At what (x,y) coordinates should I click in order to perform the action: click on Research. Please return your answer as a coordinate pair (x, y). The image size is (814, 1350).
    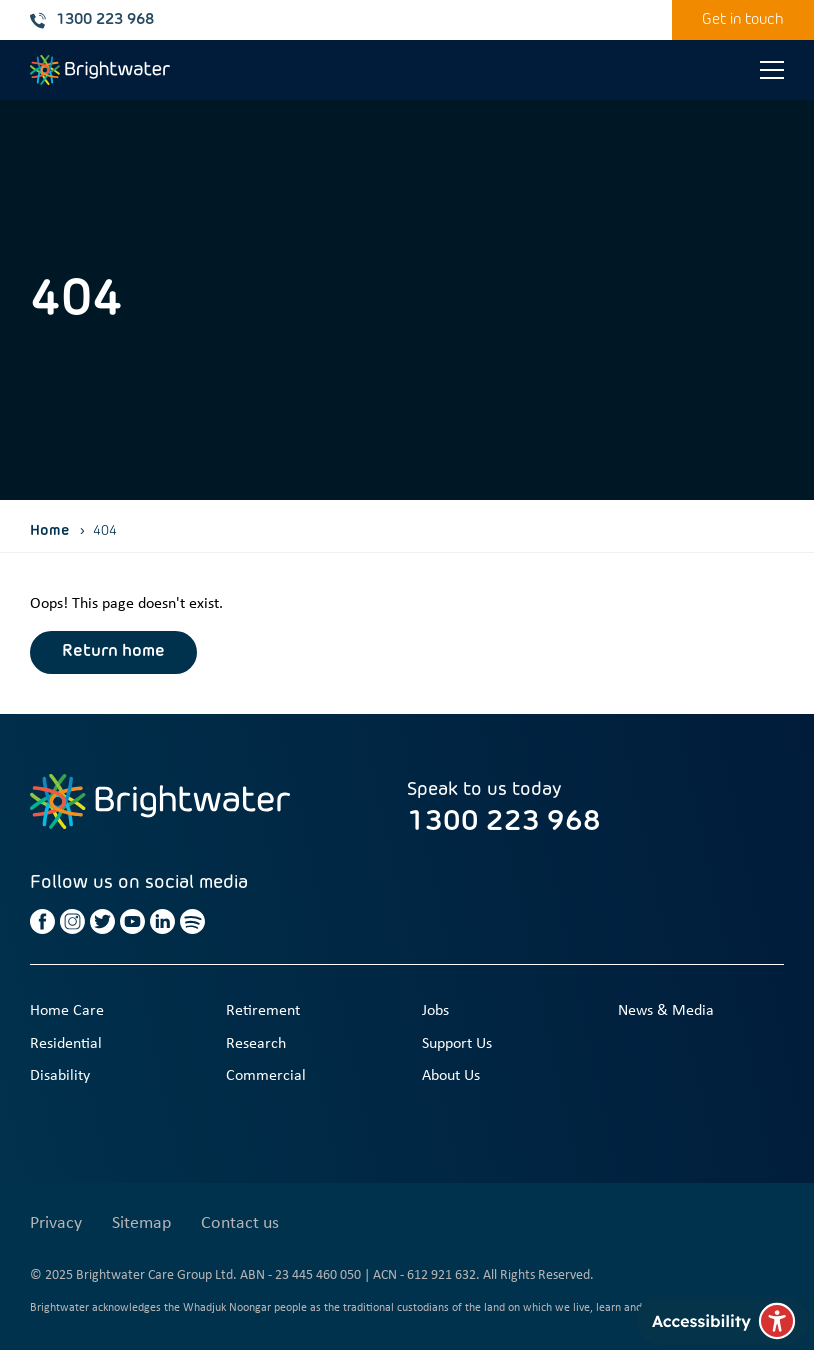
    Looking at the image, I should click on (256, 1044).